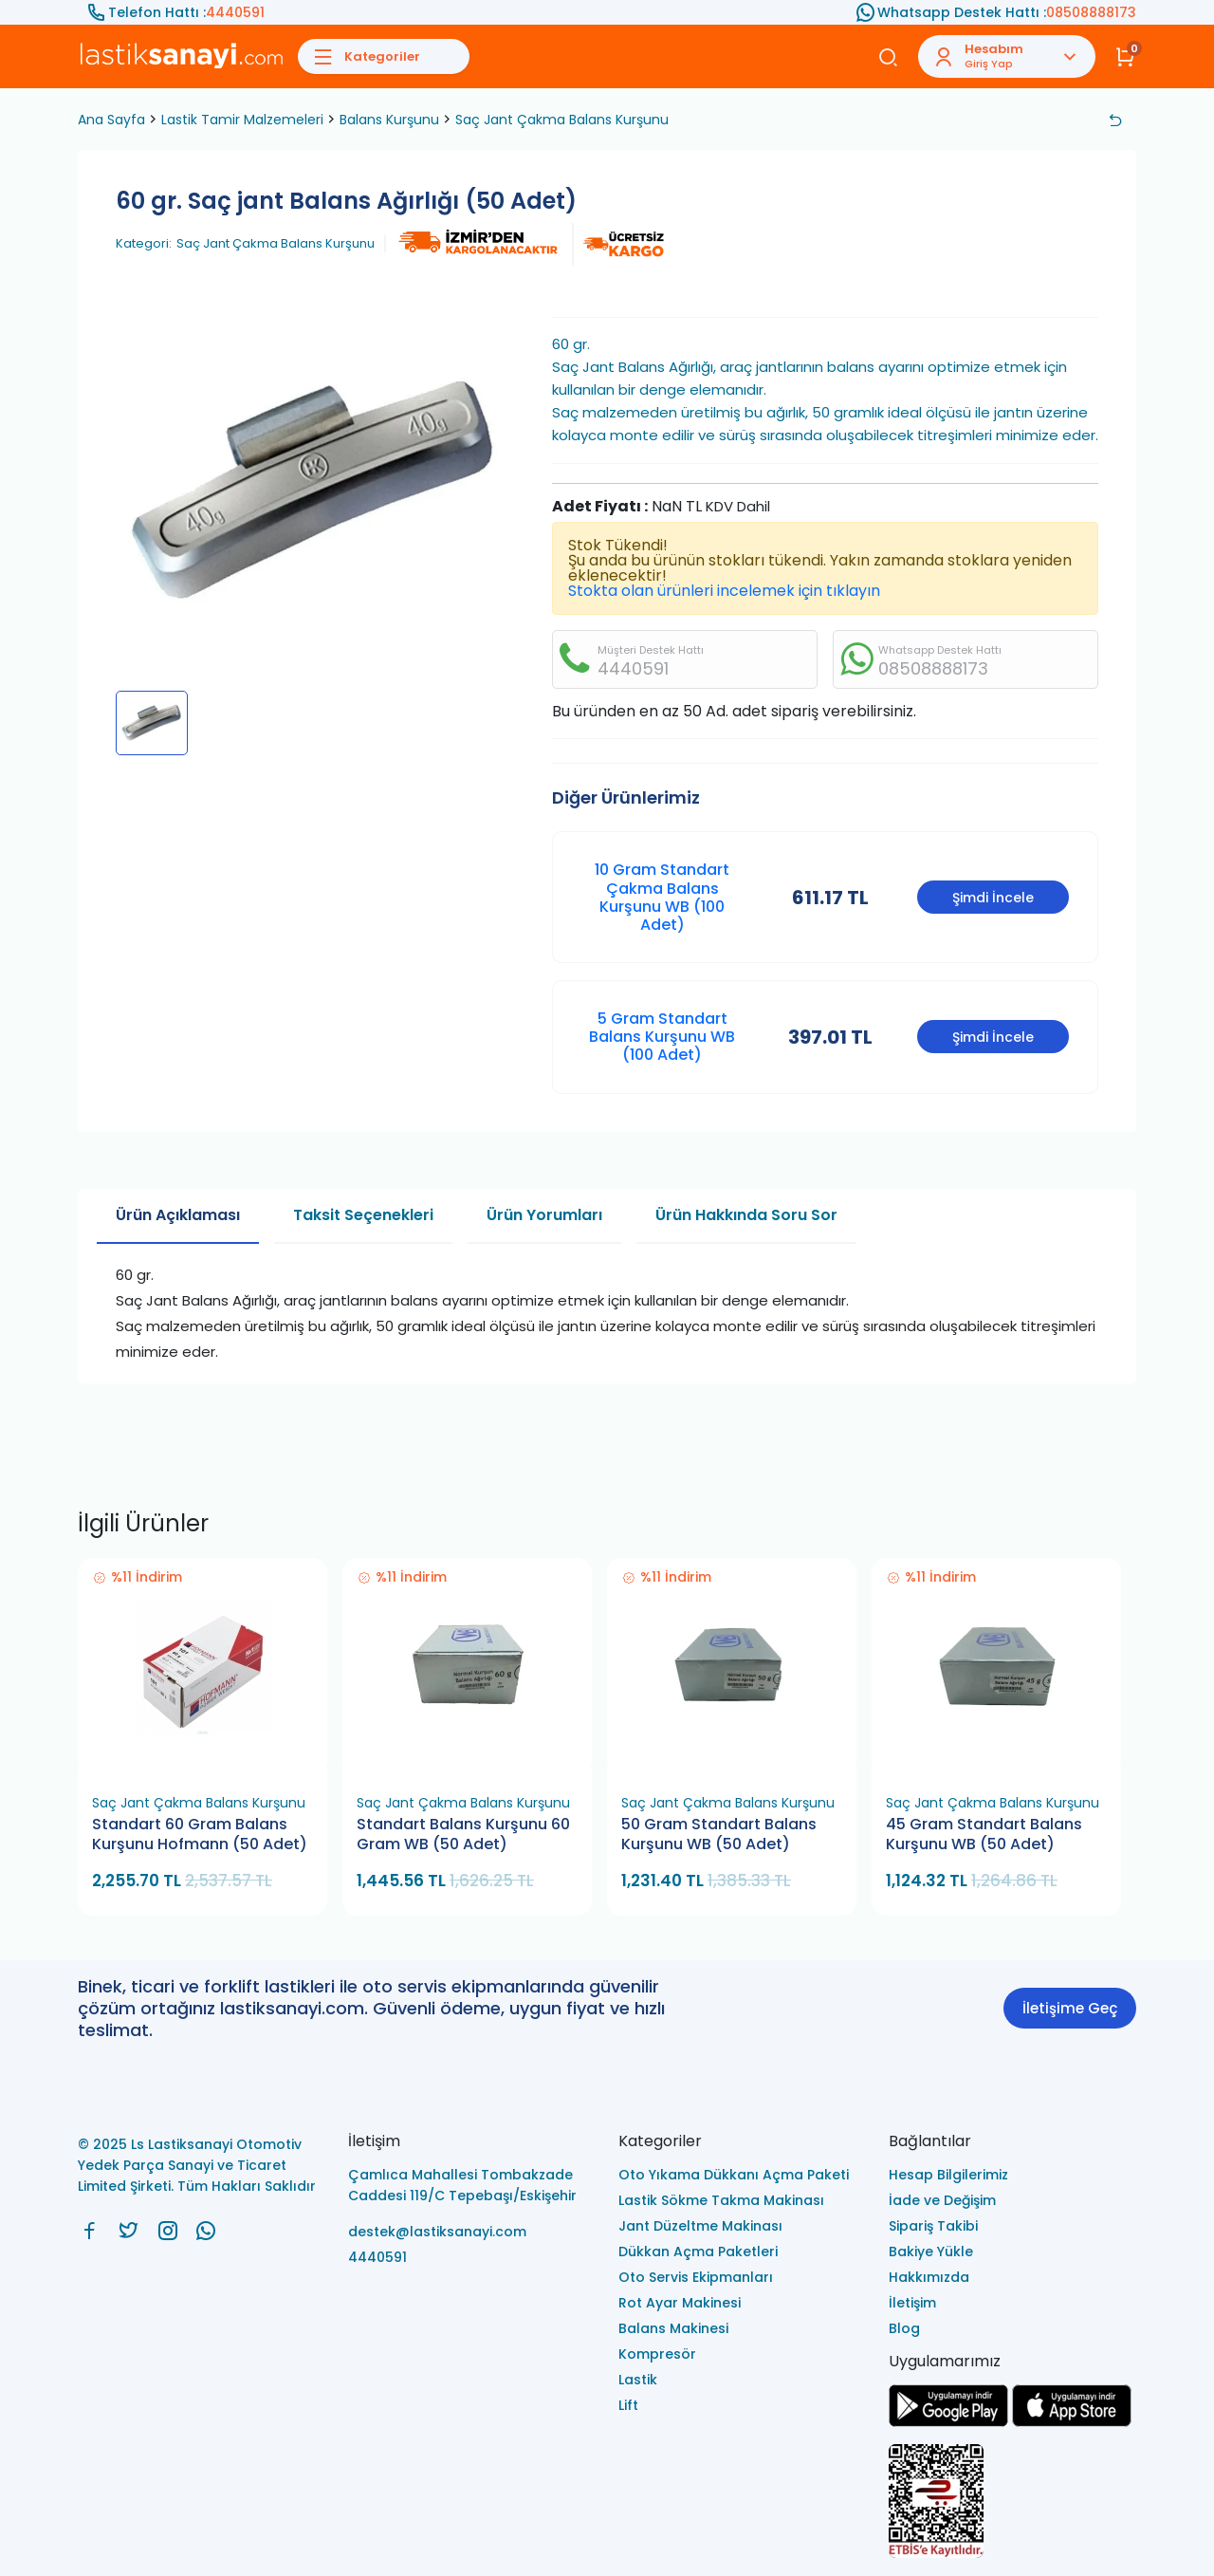 The image size is (1214, 2576). What do you see at coordinates (1012, 2502) in the screenshot?
I see `[Ls Lastiksanayi Otomotiv Yedek Parça Sanayi ve Ticaret Limited Şirketi eticaret]` at bounding box center [1012, 2502].